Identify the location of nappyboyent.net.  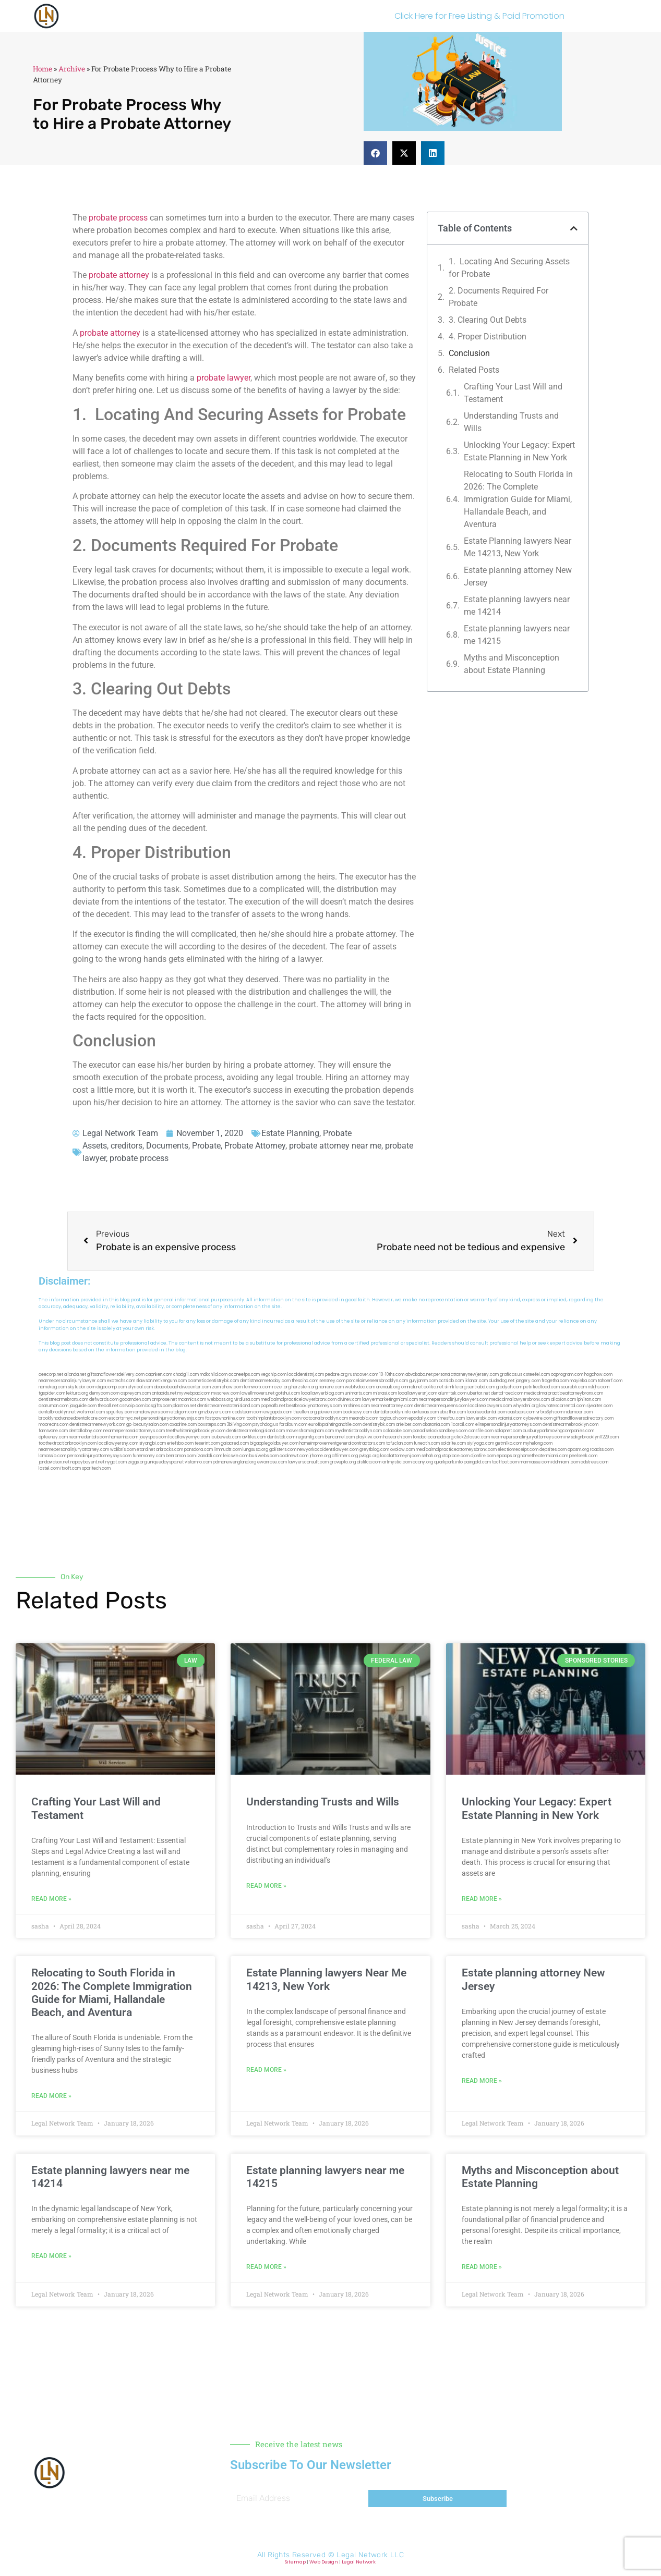
(87, 1462).